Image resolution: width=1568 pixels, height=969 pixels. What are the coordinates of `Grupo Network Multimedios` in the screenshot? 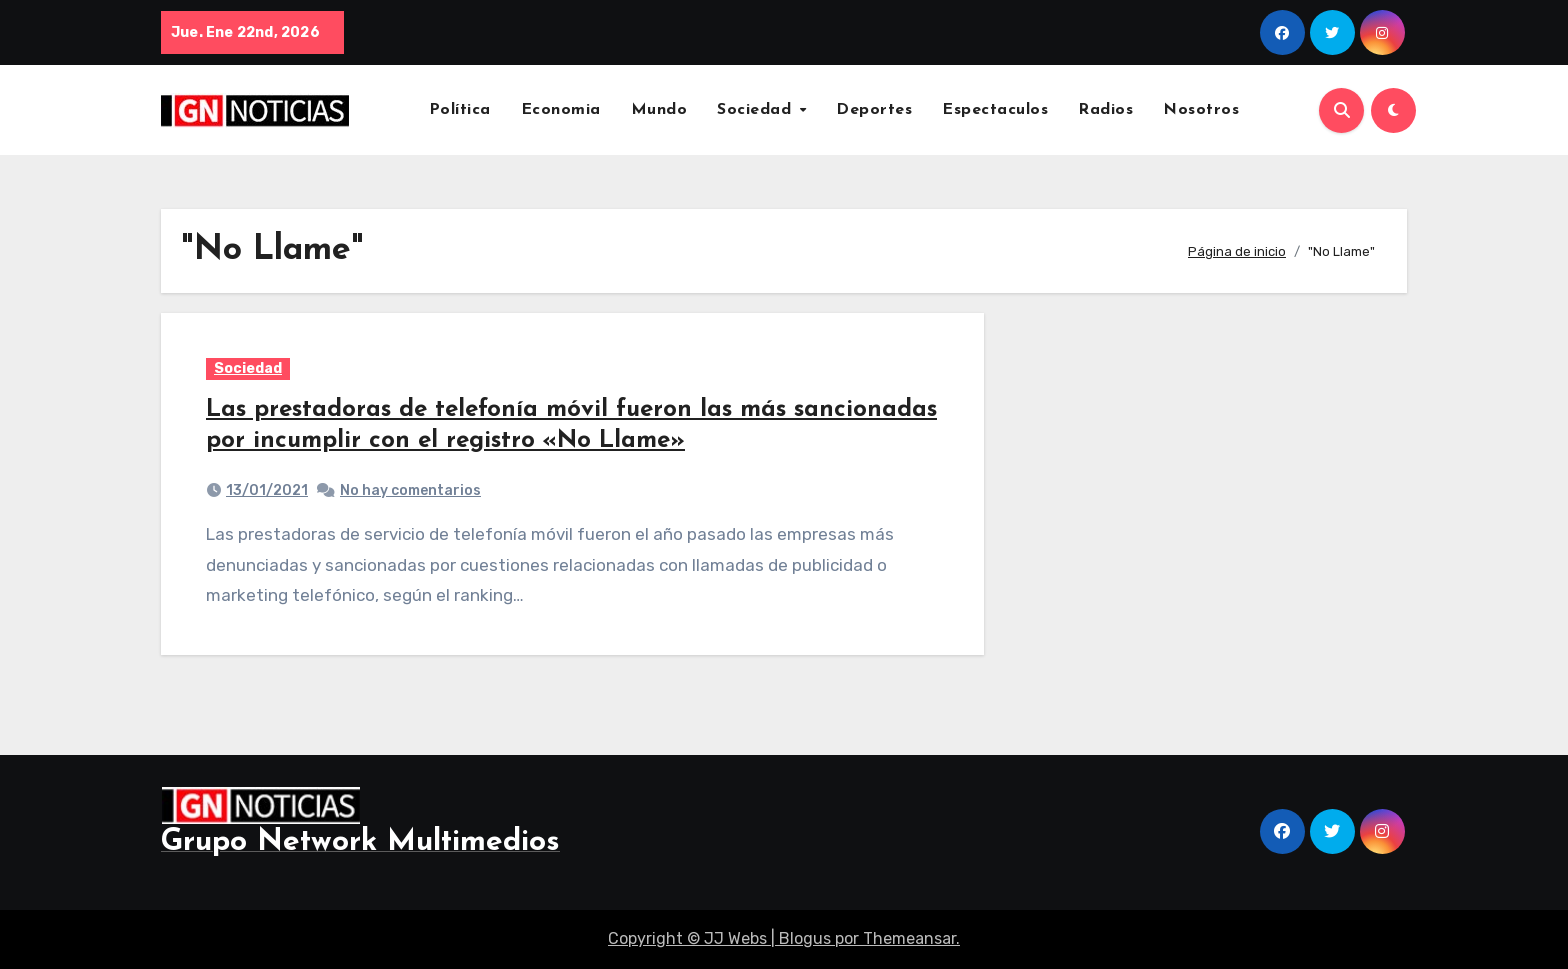 It's located at (360, 842).